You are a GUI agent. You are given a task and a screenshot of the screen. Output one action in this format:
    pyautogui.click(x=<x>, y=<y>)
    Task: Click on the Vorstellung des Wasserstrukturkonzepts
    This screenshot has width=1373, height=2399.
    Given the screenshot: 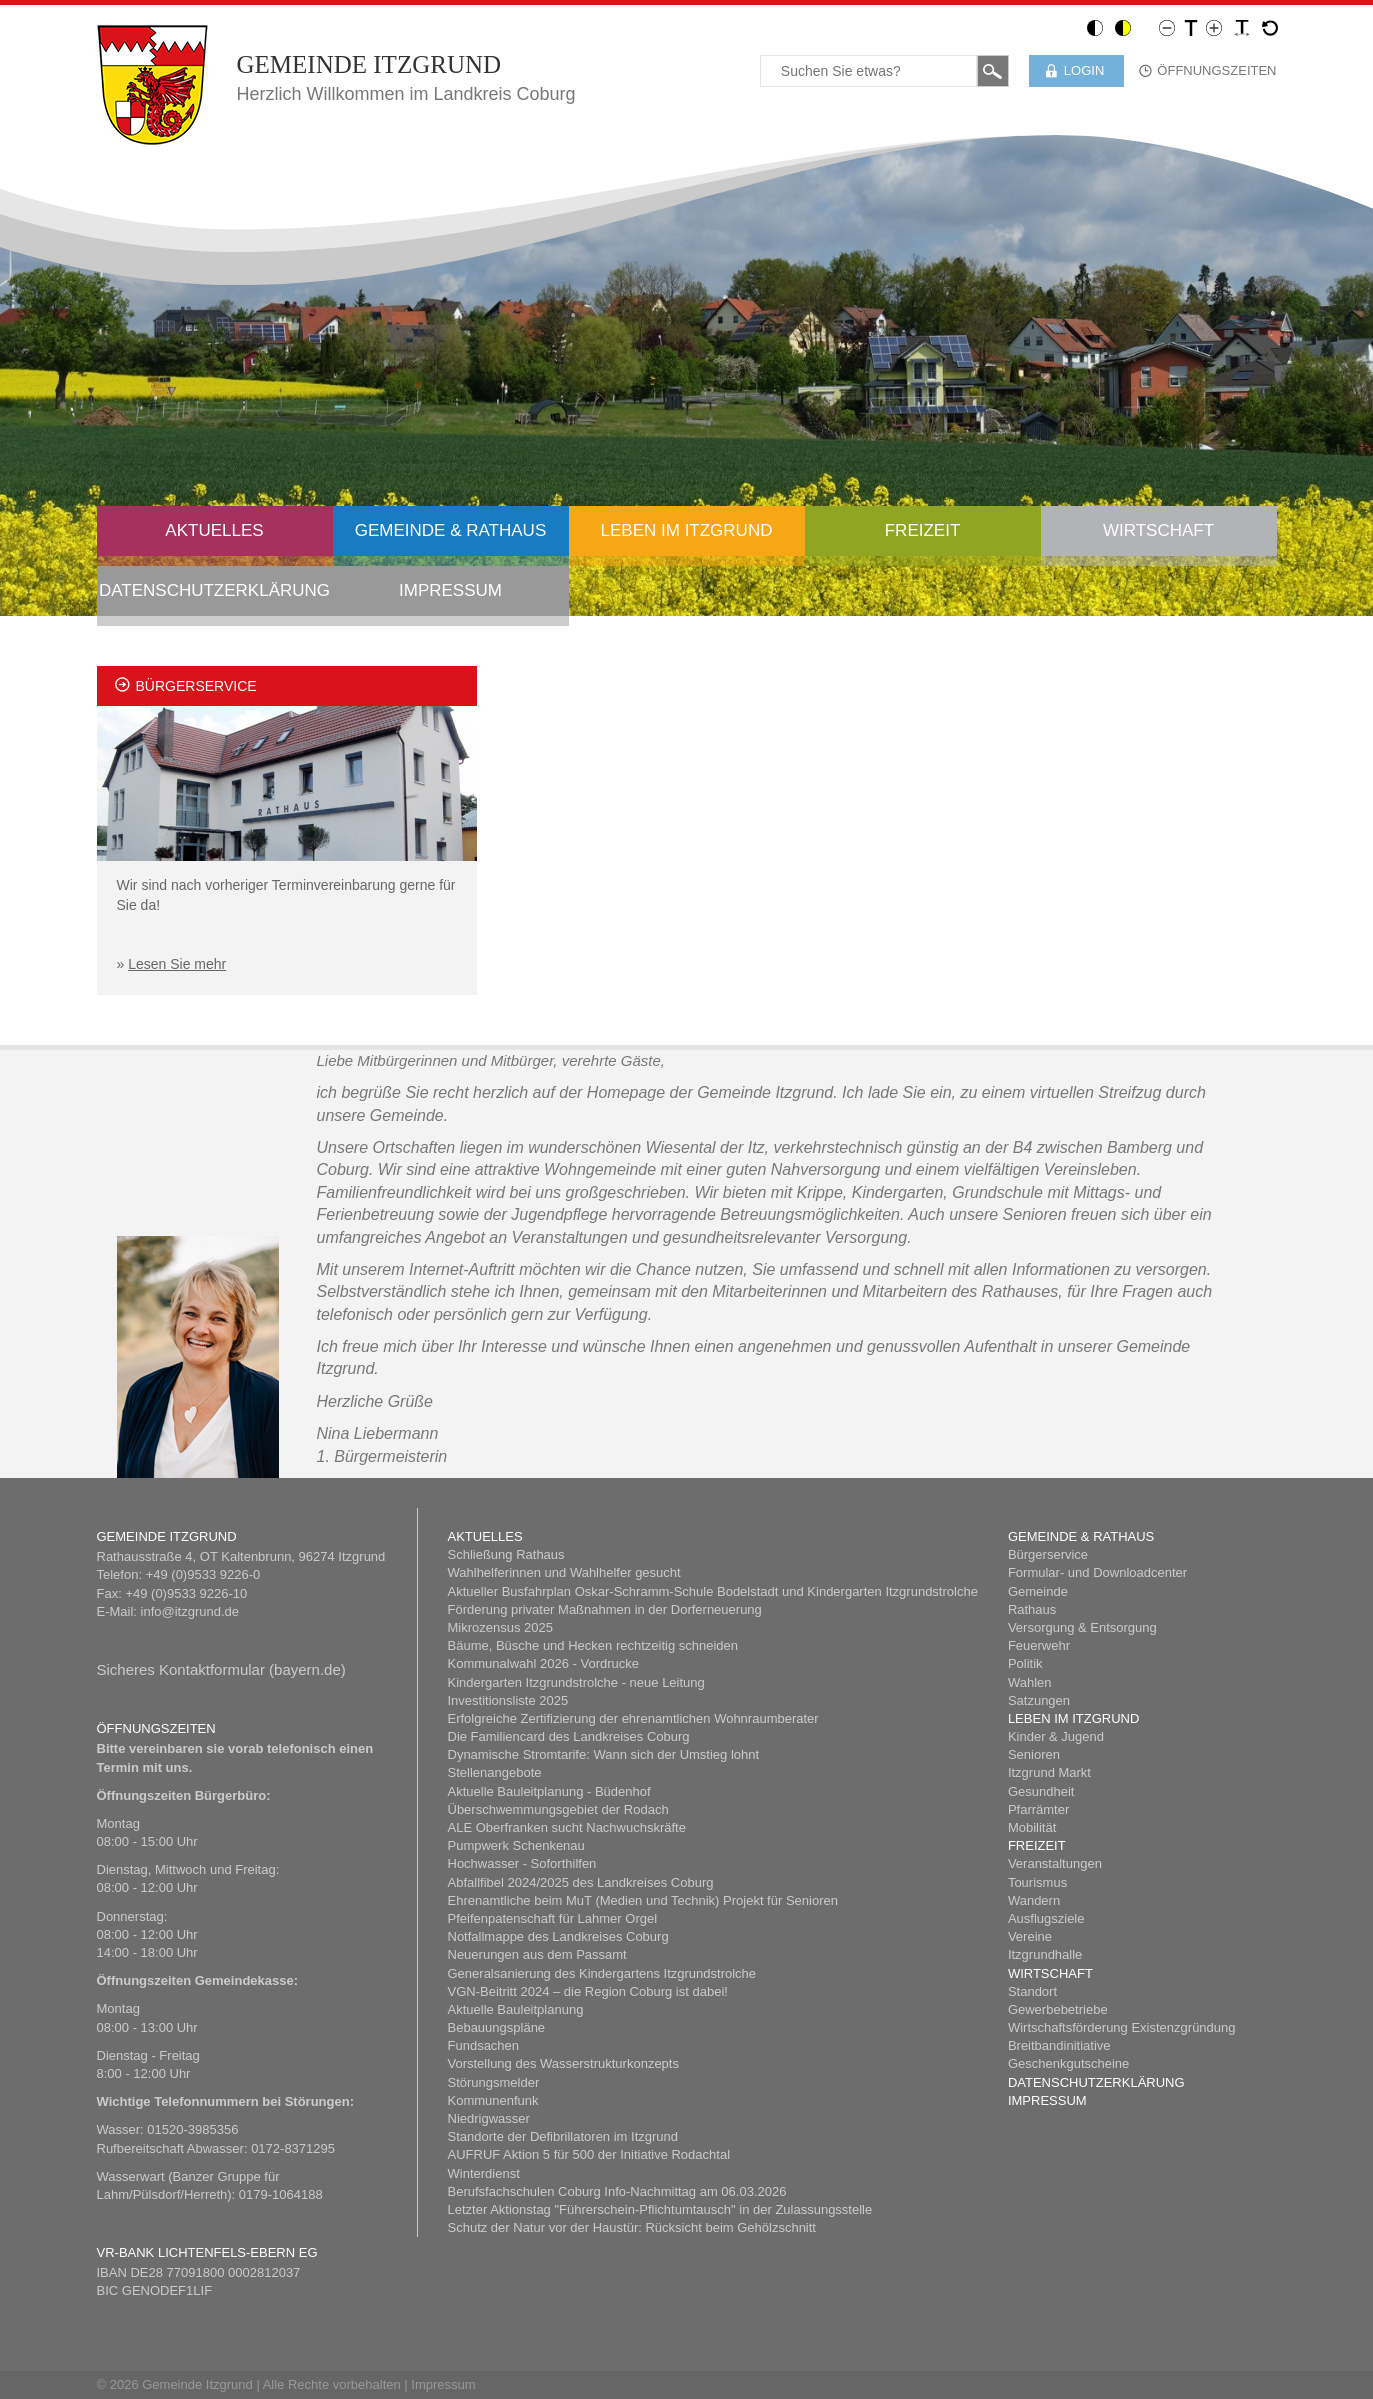 What is the action you would take?
    pyautogui.click(x=563, y=2063)
    